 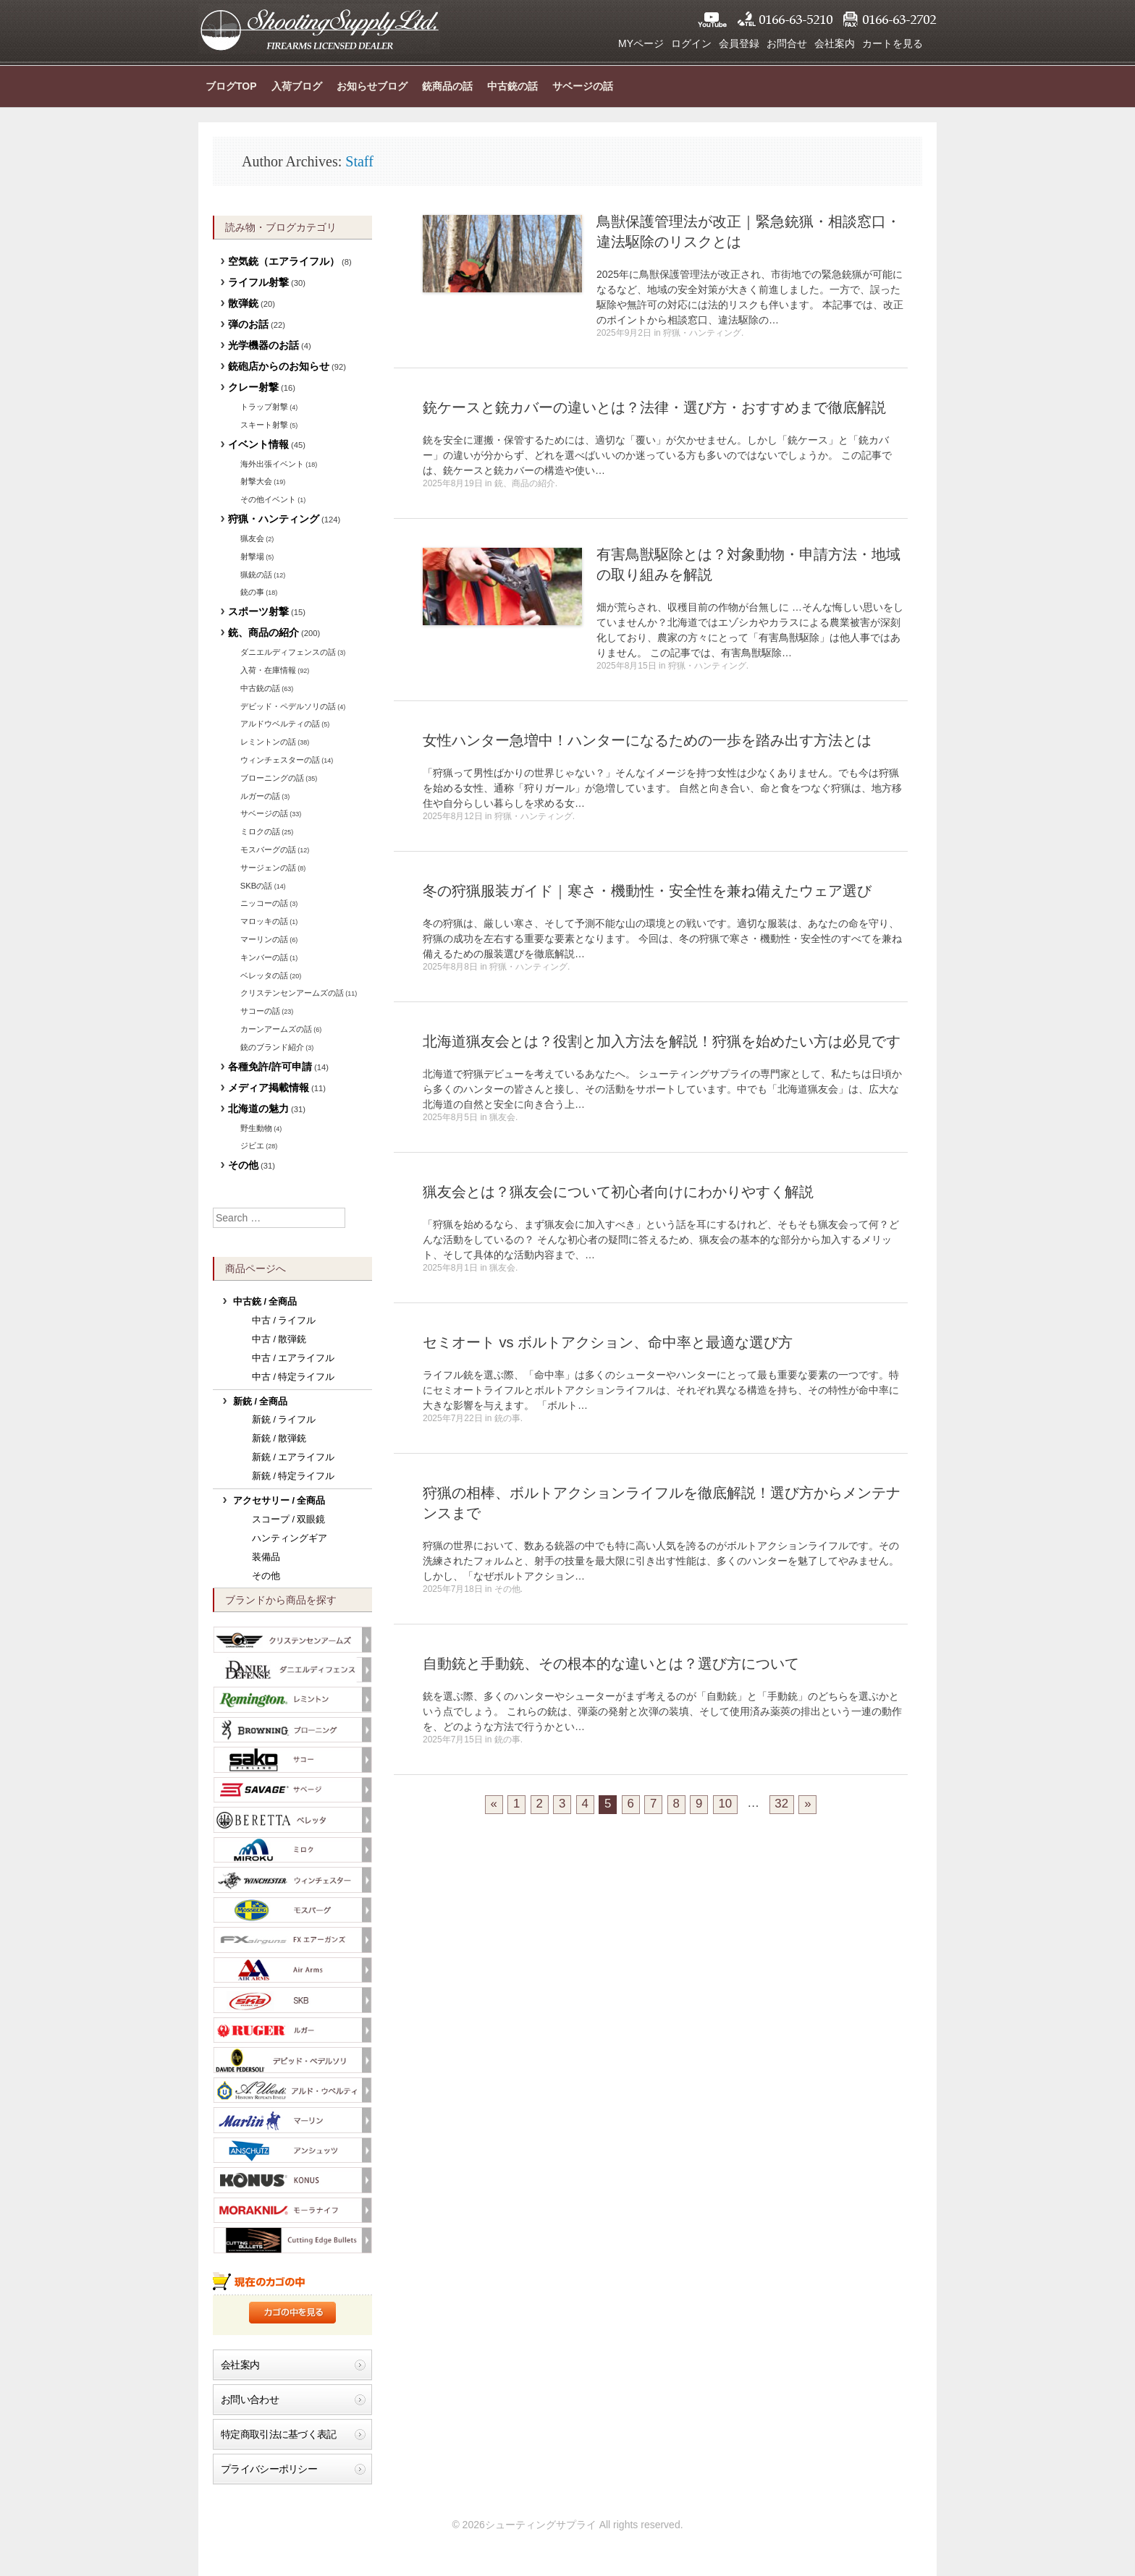 What do you see at coordinates (278, 366) in the screenshot?
I see `銃砲店からのお知らせ` at bounding box center [278, 366].